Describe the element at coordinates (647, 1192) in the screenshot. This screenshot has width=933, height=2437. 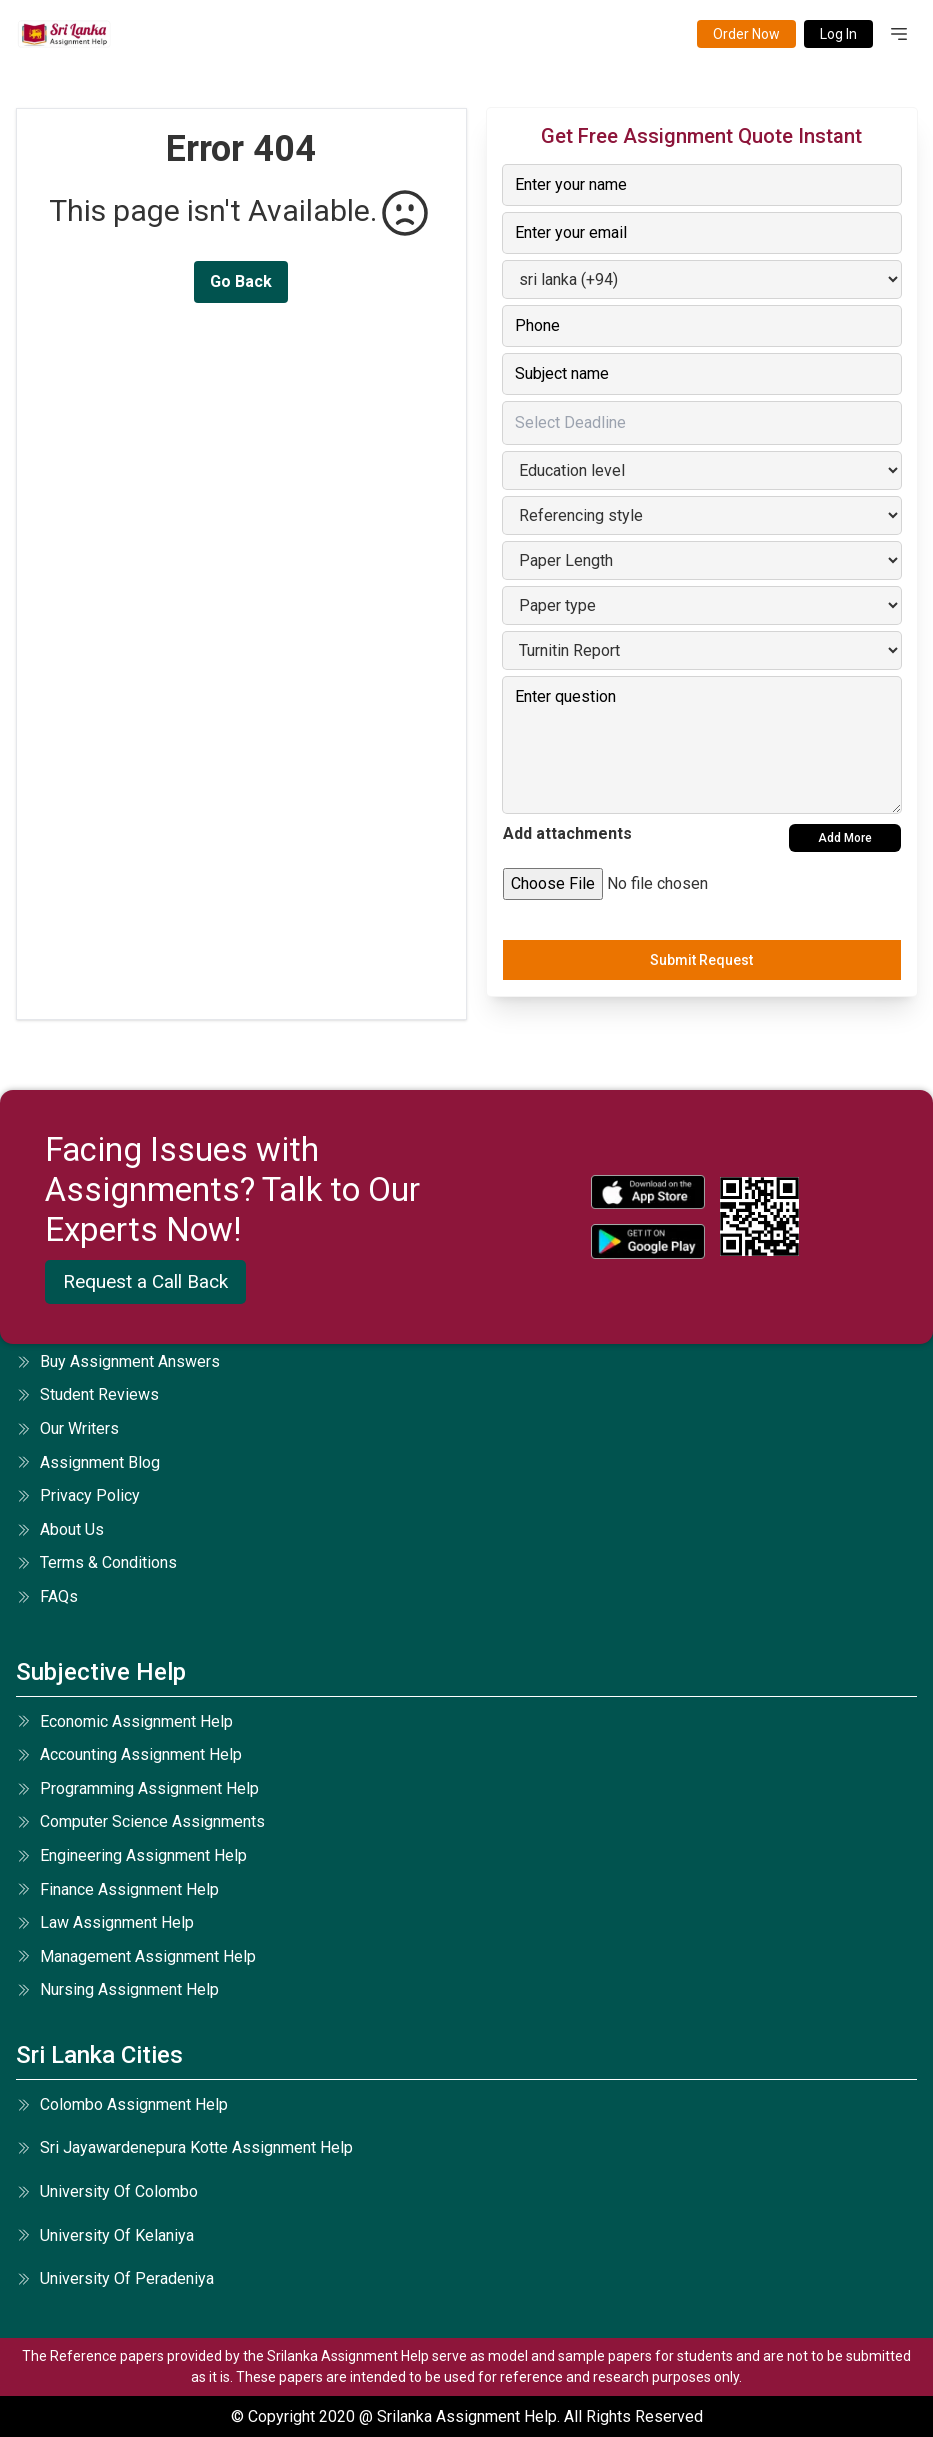
I see `[apple icon]` at that location.